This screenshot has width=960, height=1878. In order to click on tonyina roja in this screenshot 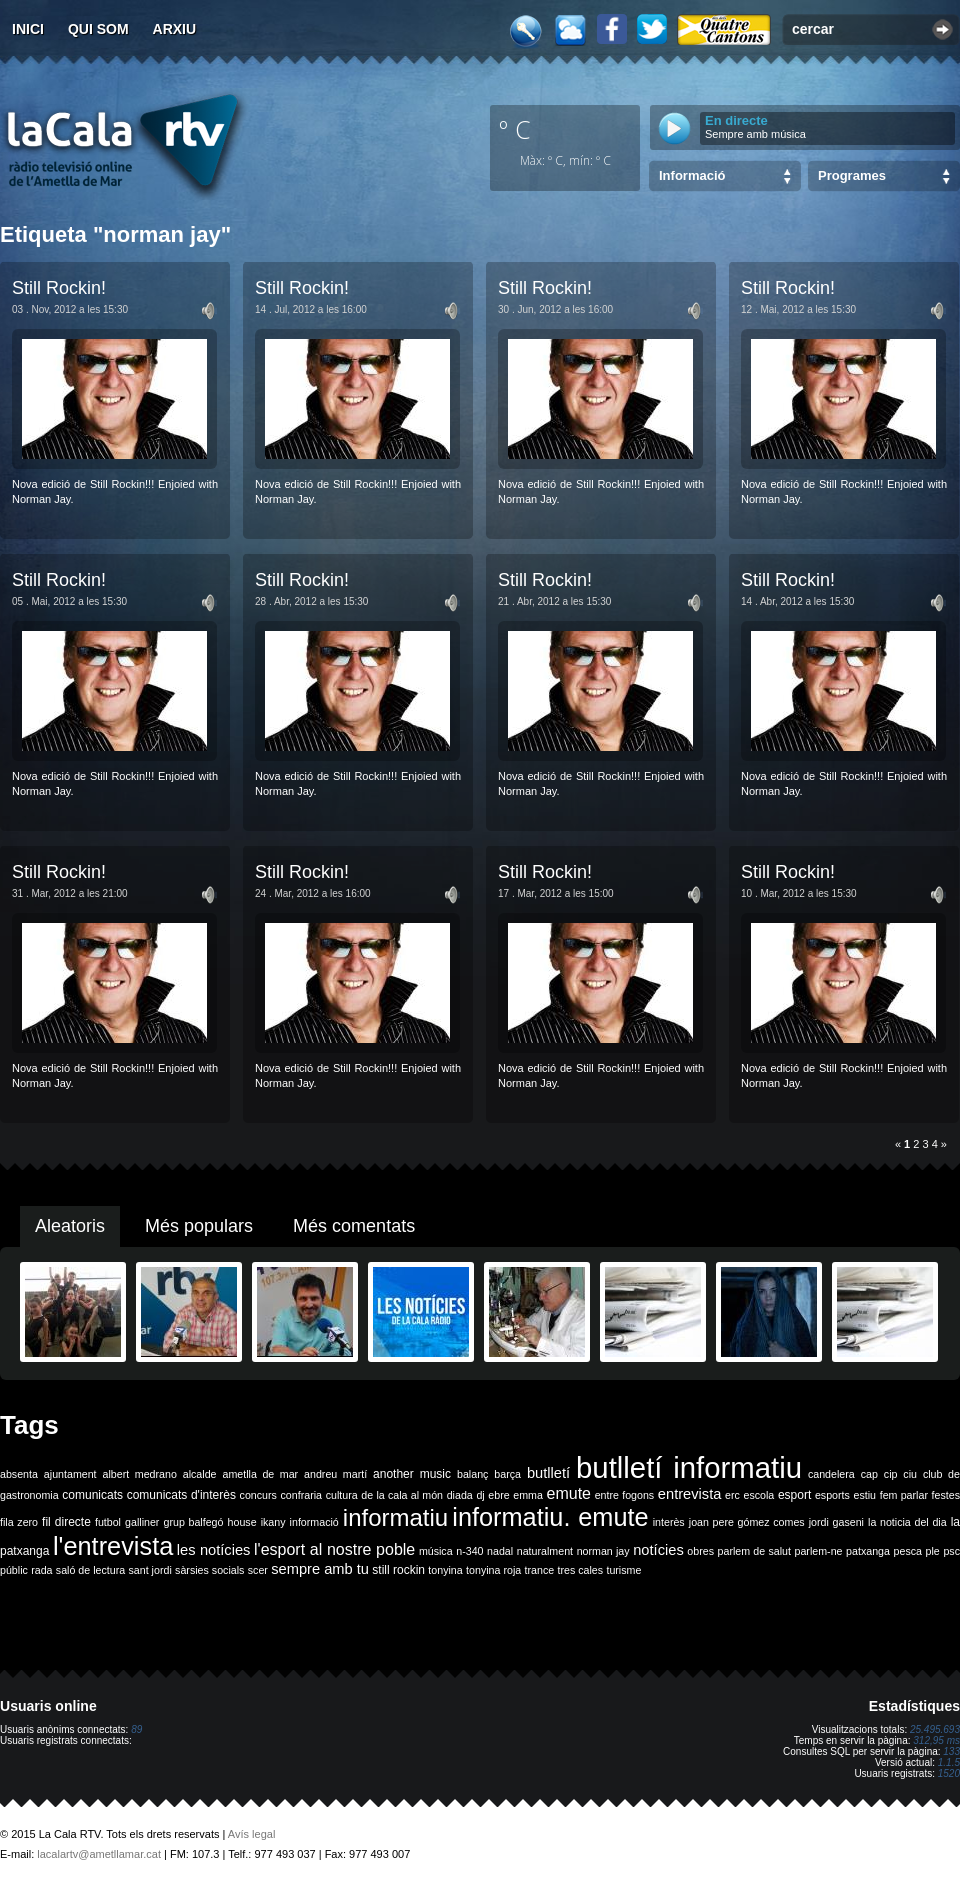, I will do `click(493, 1570)`.